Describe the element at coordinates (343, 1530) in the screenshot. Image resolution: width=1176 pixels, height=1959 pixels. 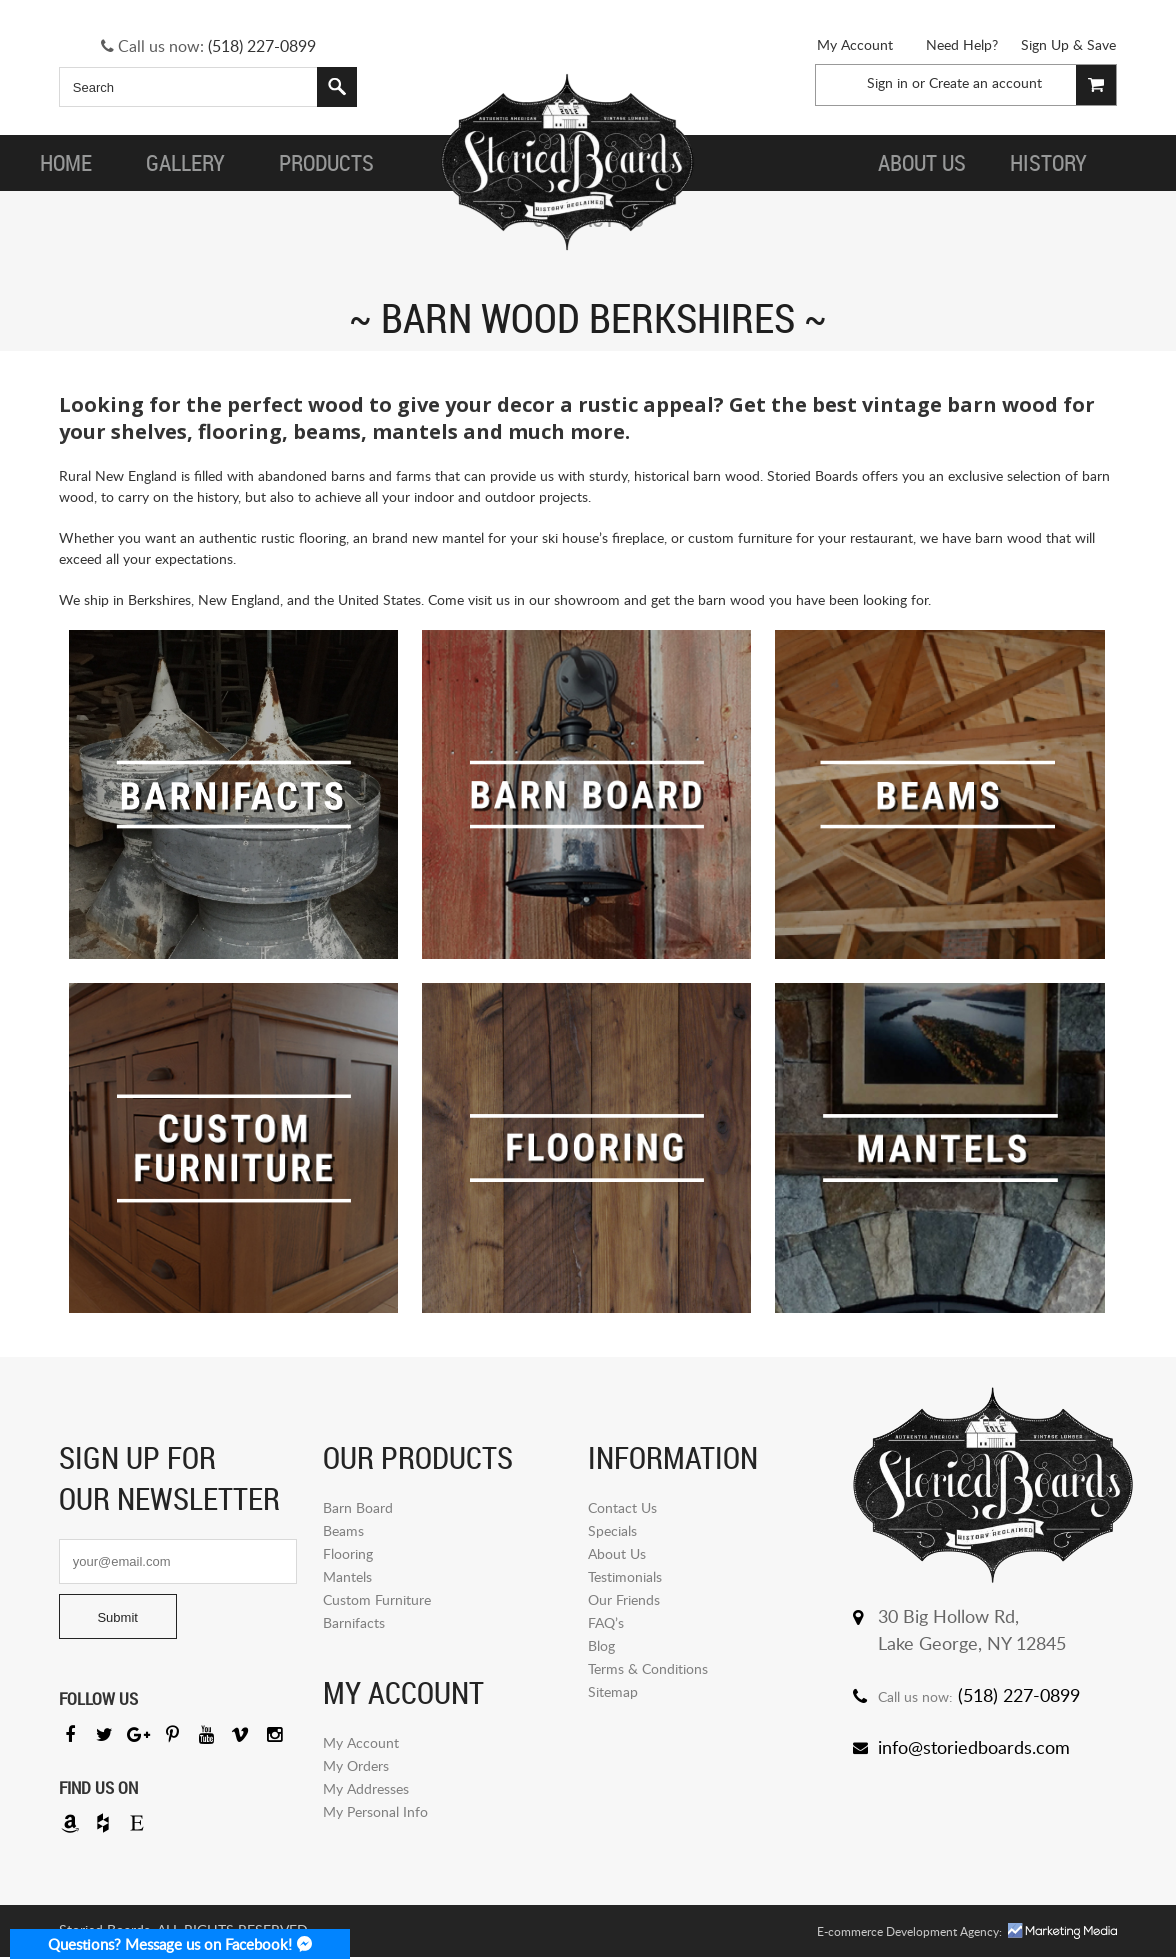
I see `Beams` at that location.